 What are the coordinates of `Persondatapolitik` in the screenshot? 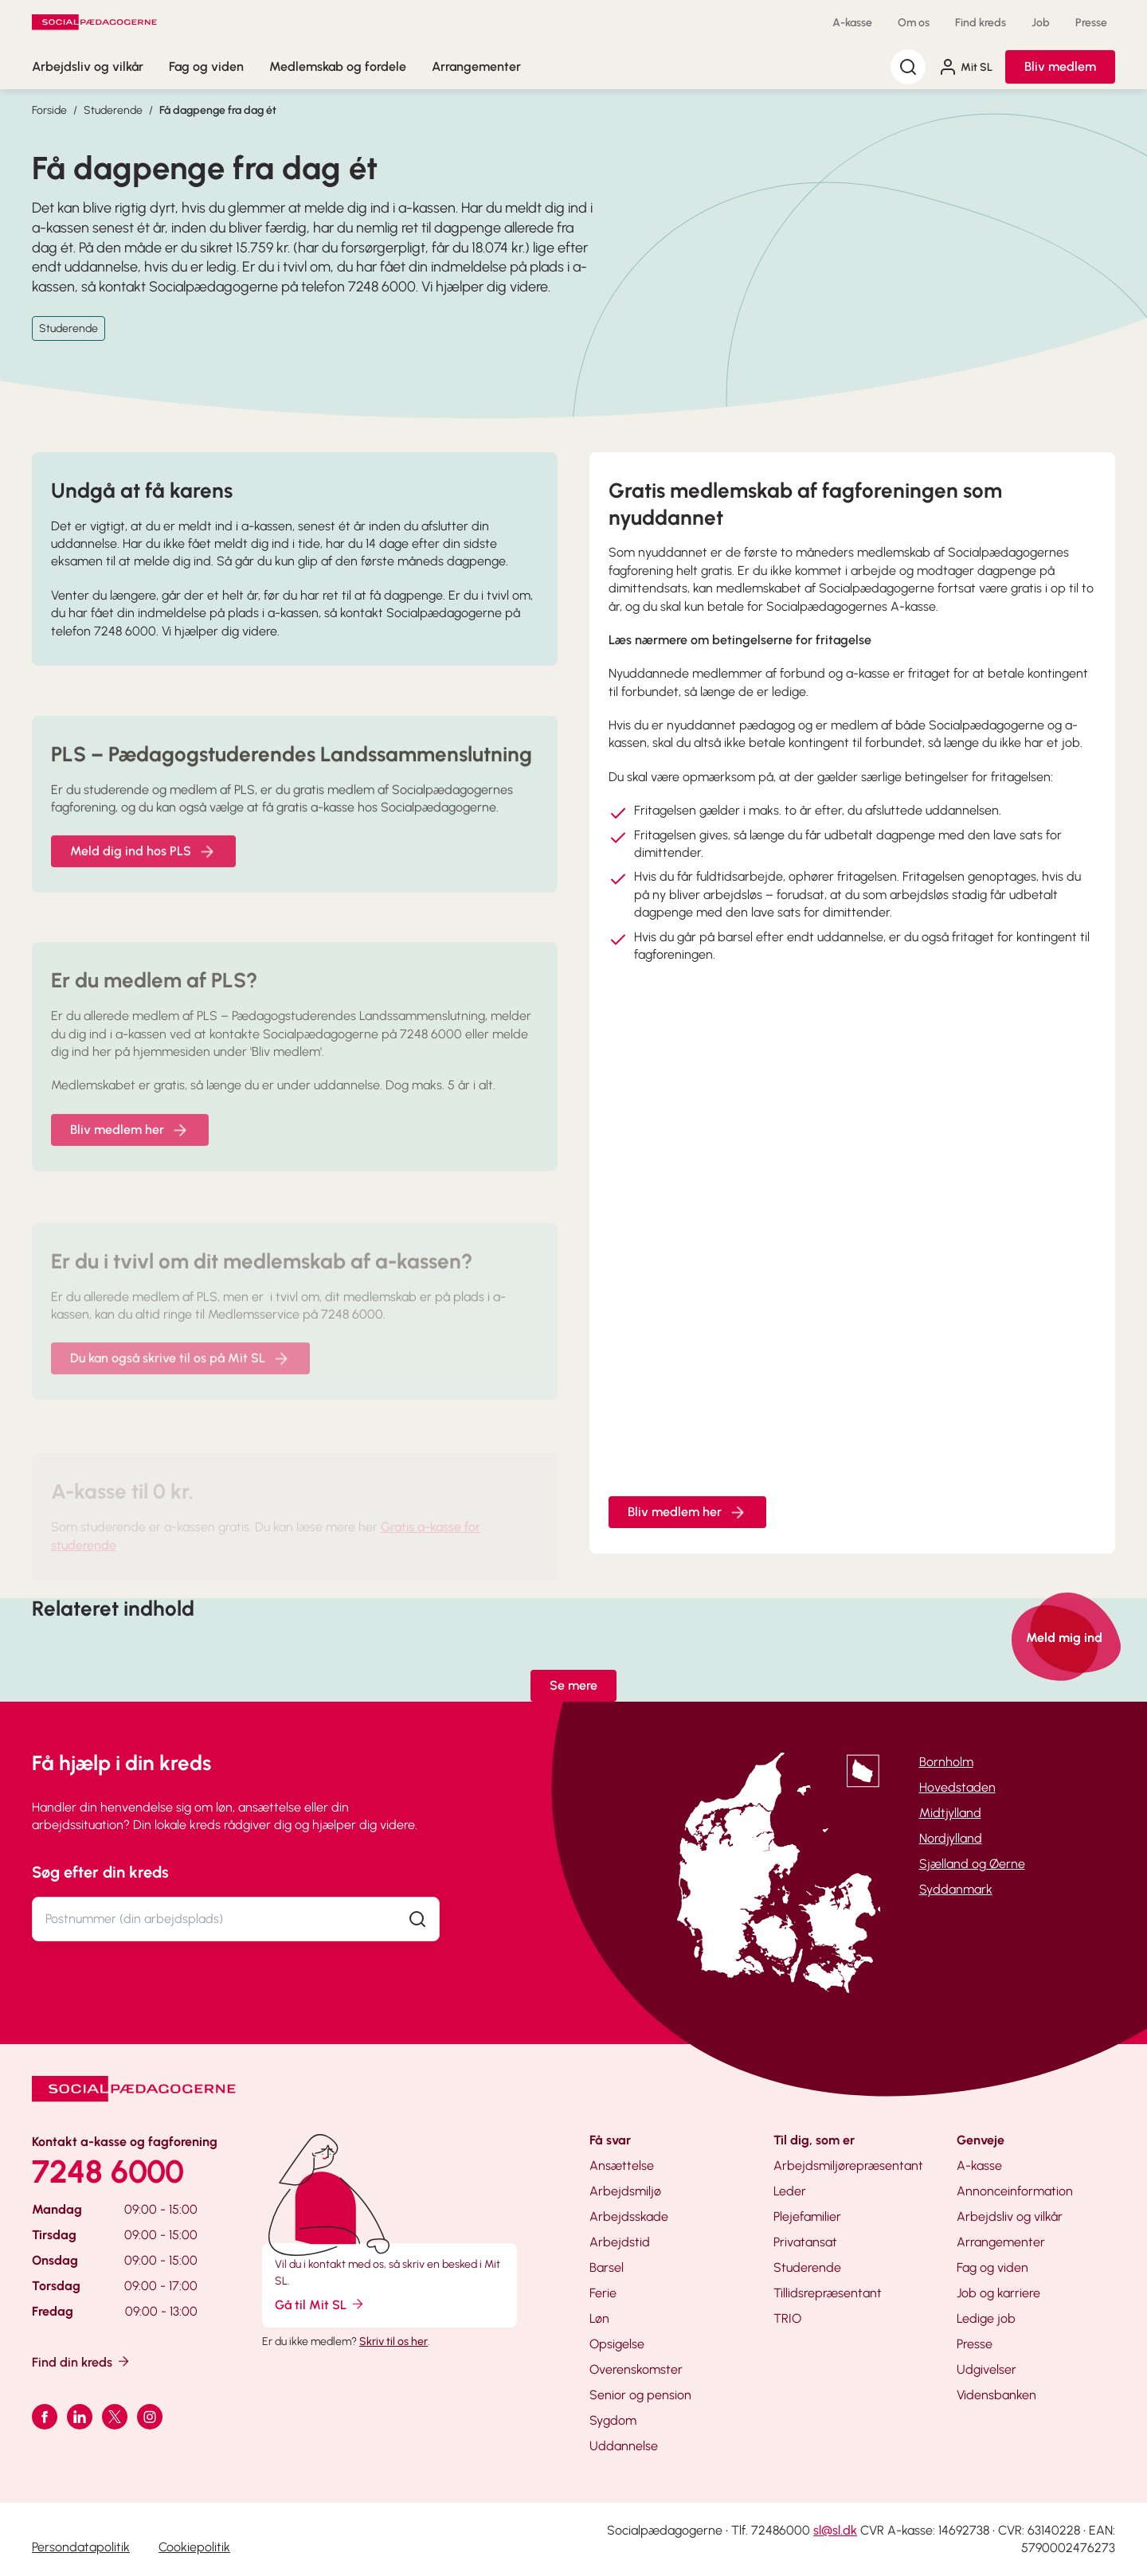 It's located at (81, 2547).